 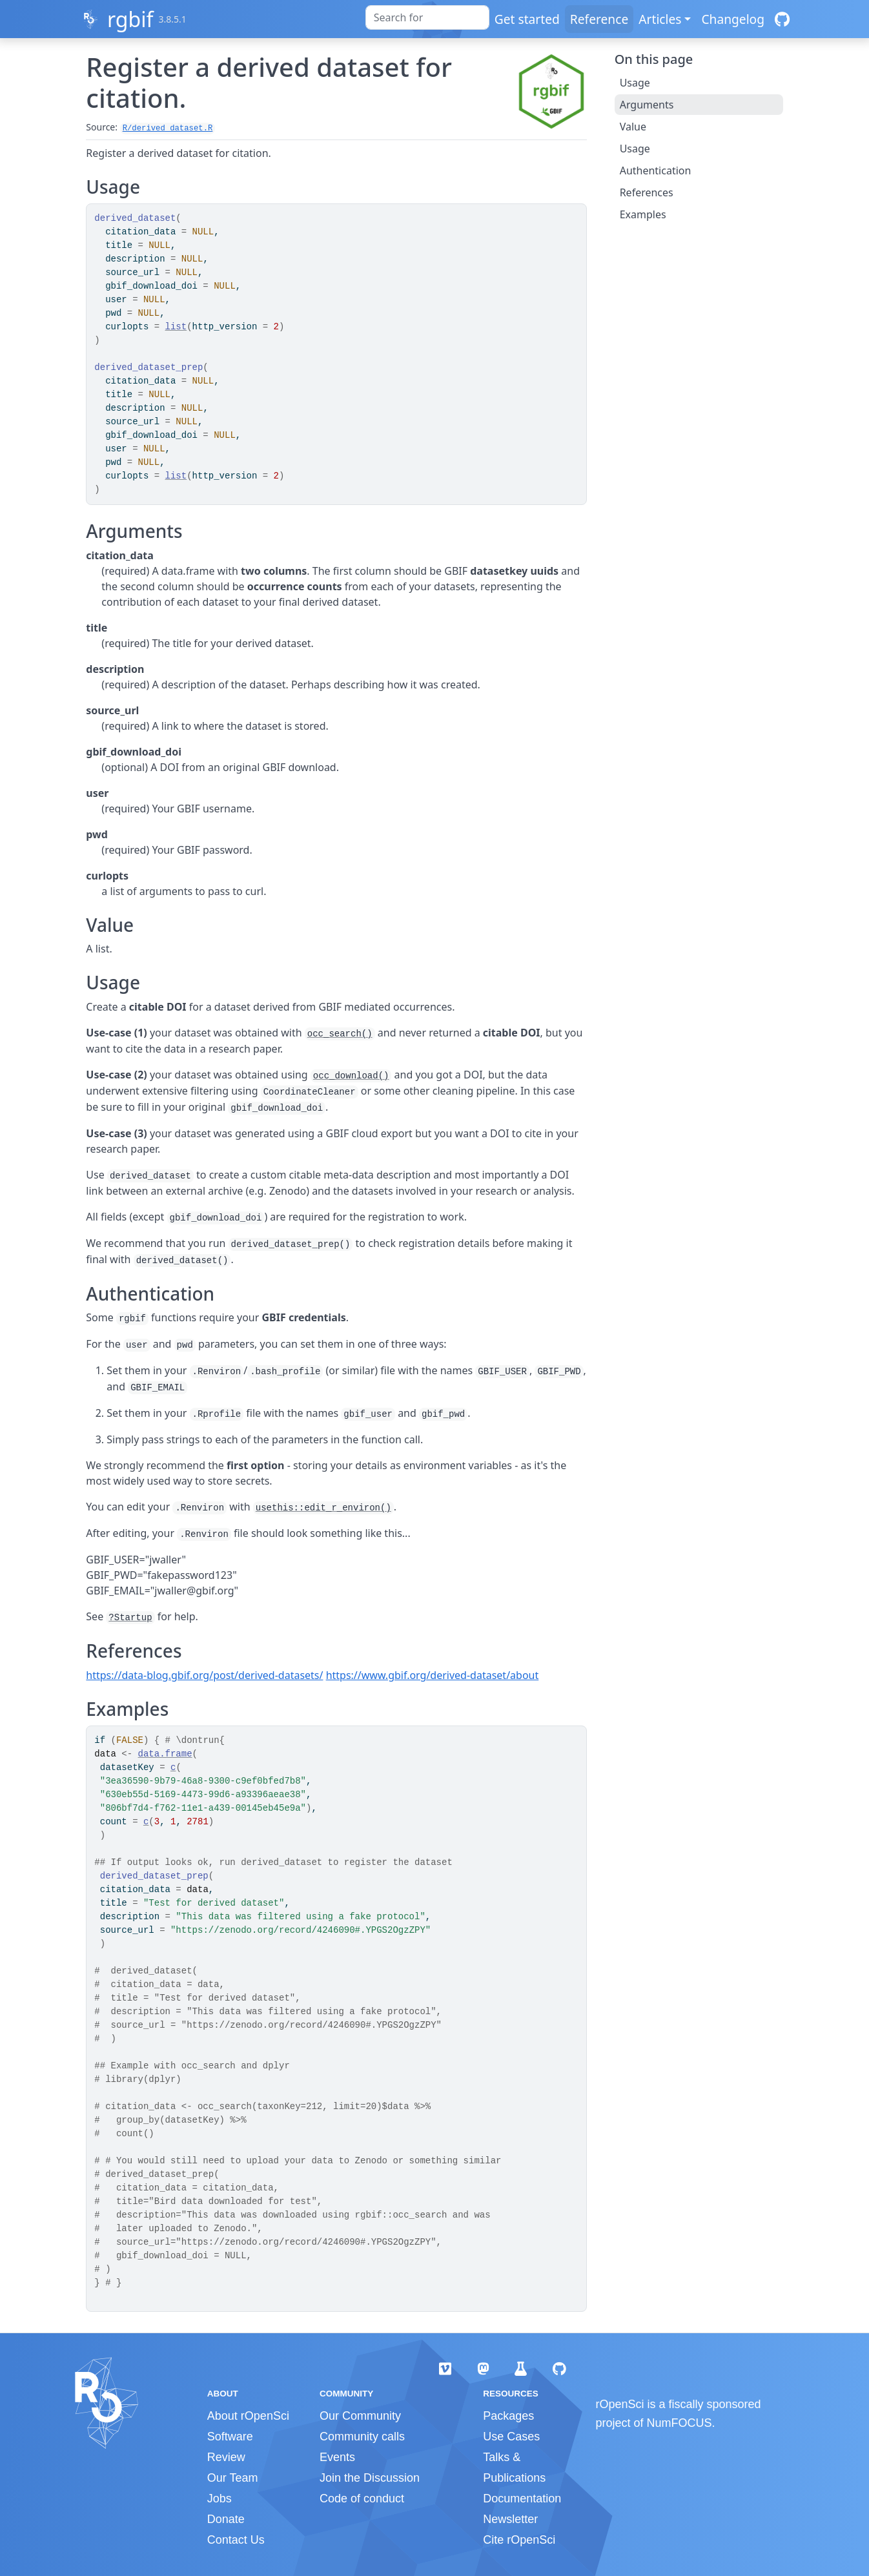 I want to click on Jobs, so click(x=219, y=2498).